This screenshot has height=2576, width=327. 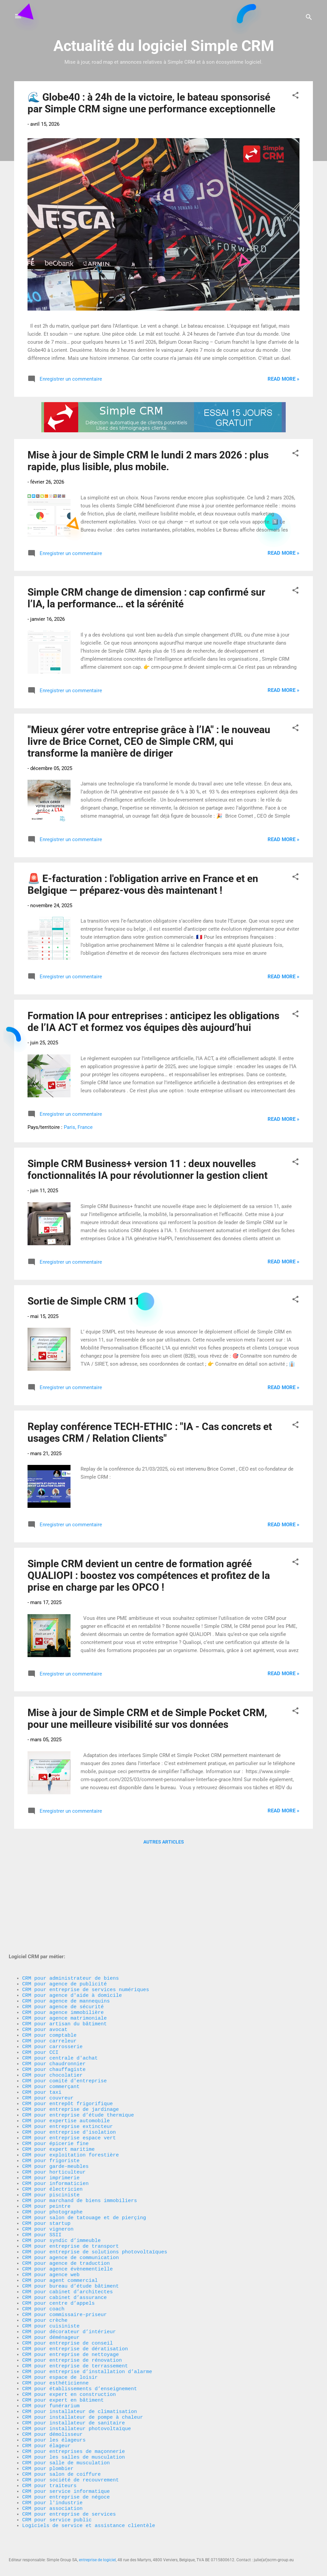 What do you see at coordinates (55, 2356) in the screenshot?
I see `CRM pour esthéticienne` at bounding box center [55, 2356].